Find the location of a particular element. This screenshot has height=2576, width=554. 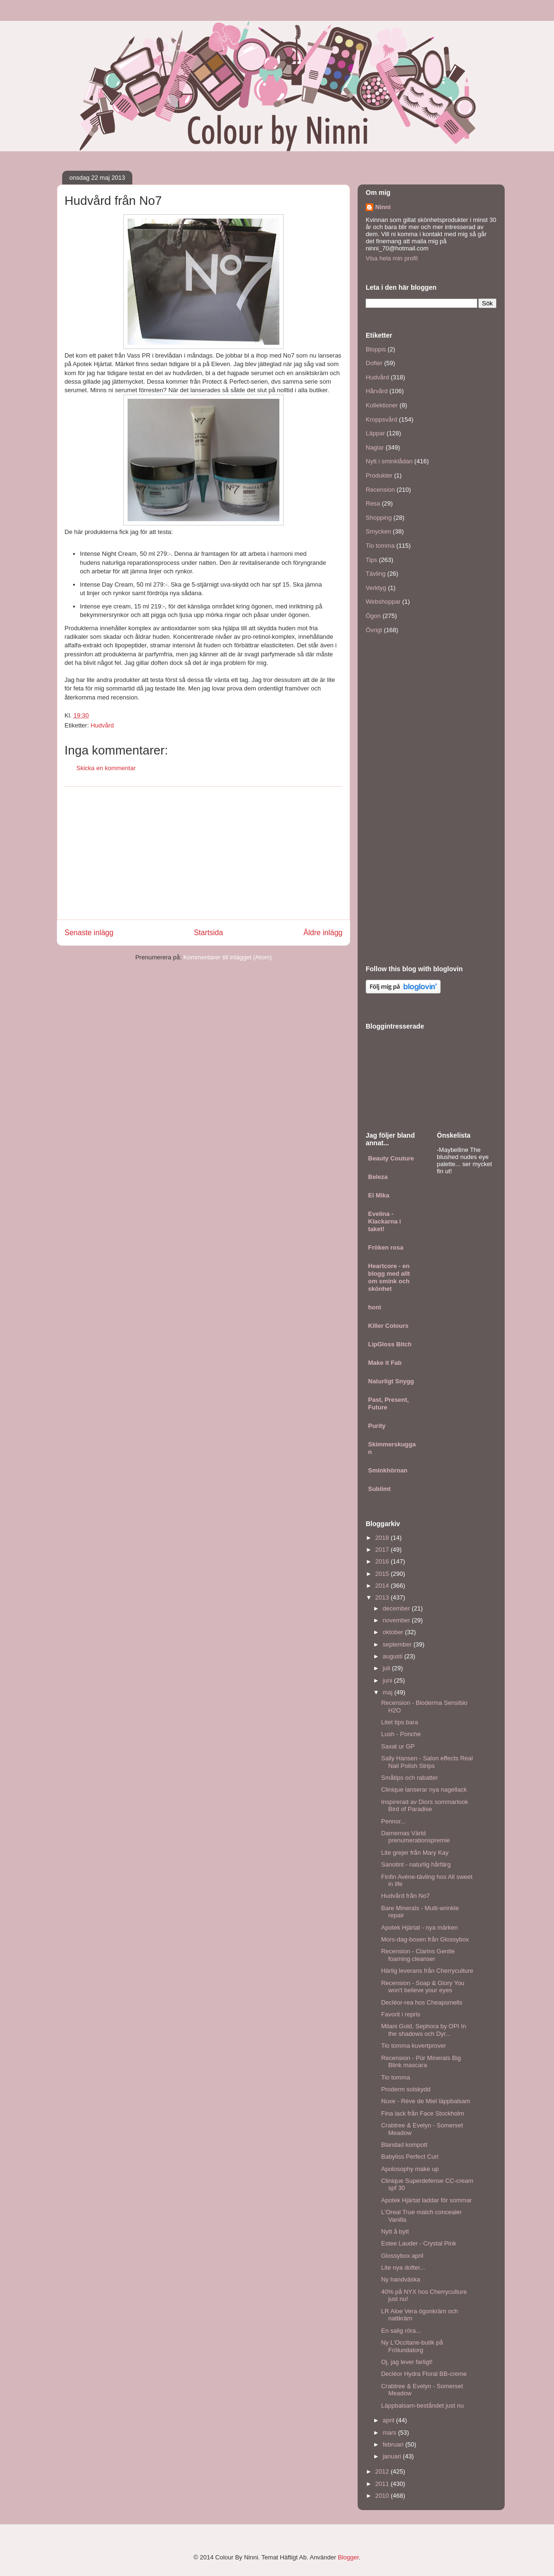

Beauty Couture is located at coordinates (391, 1158).